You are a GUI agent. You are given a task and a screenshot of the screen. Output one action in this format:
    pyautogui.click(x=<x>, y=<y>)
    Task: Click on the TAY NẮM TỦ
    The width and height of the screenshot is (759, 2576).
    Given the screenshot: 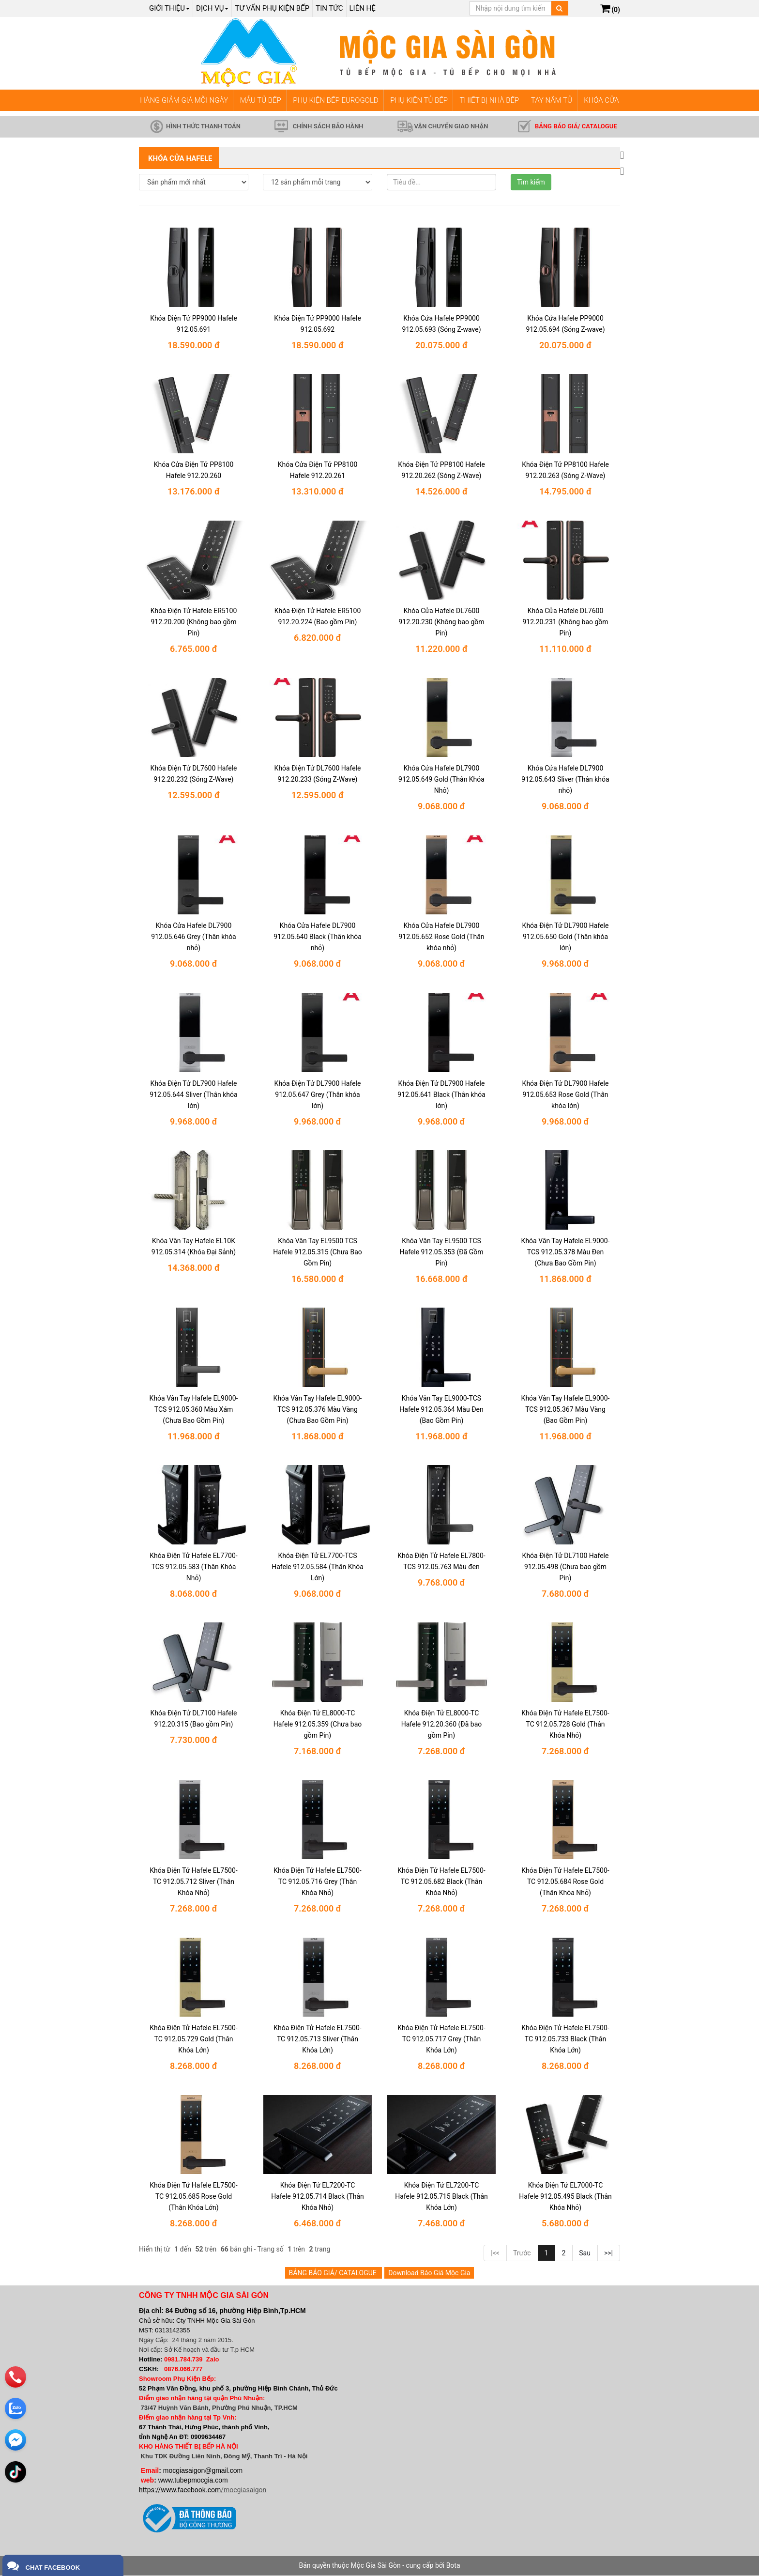 What is the action you would take?
    pyautogui.click(x=551, y=100)
    